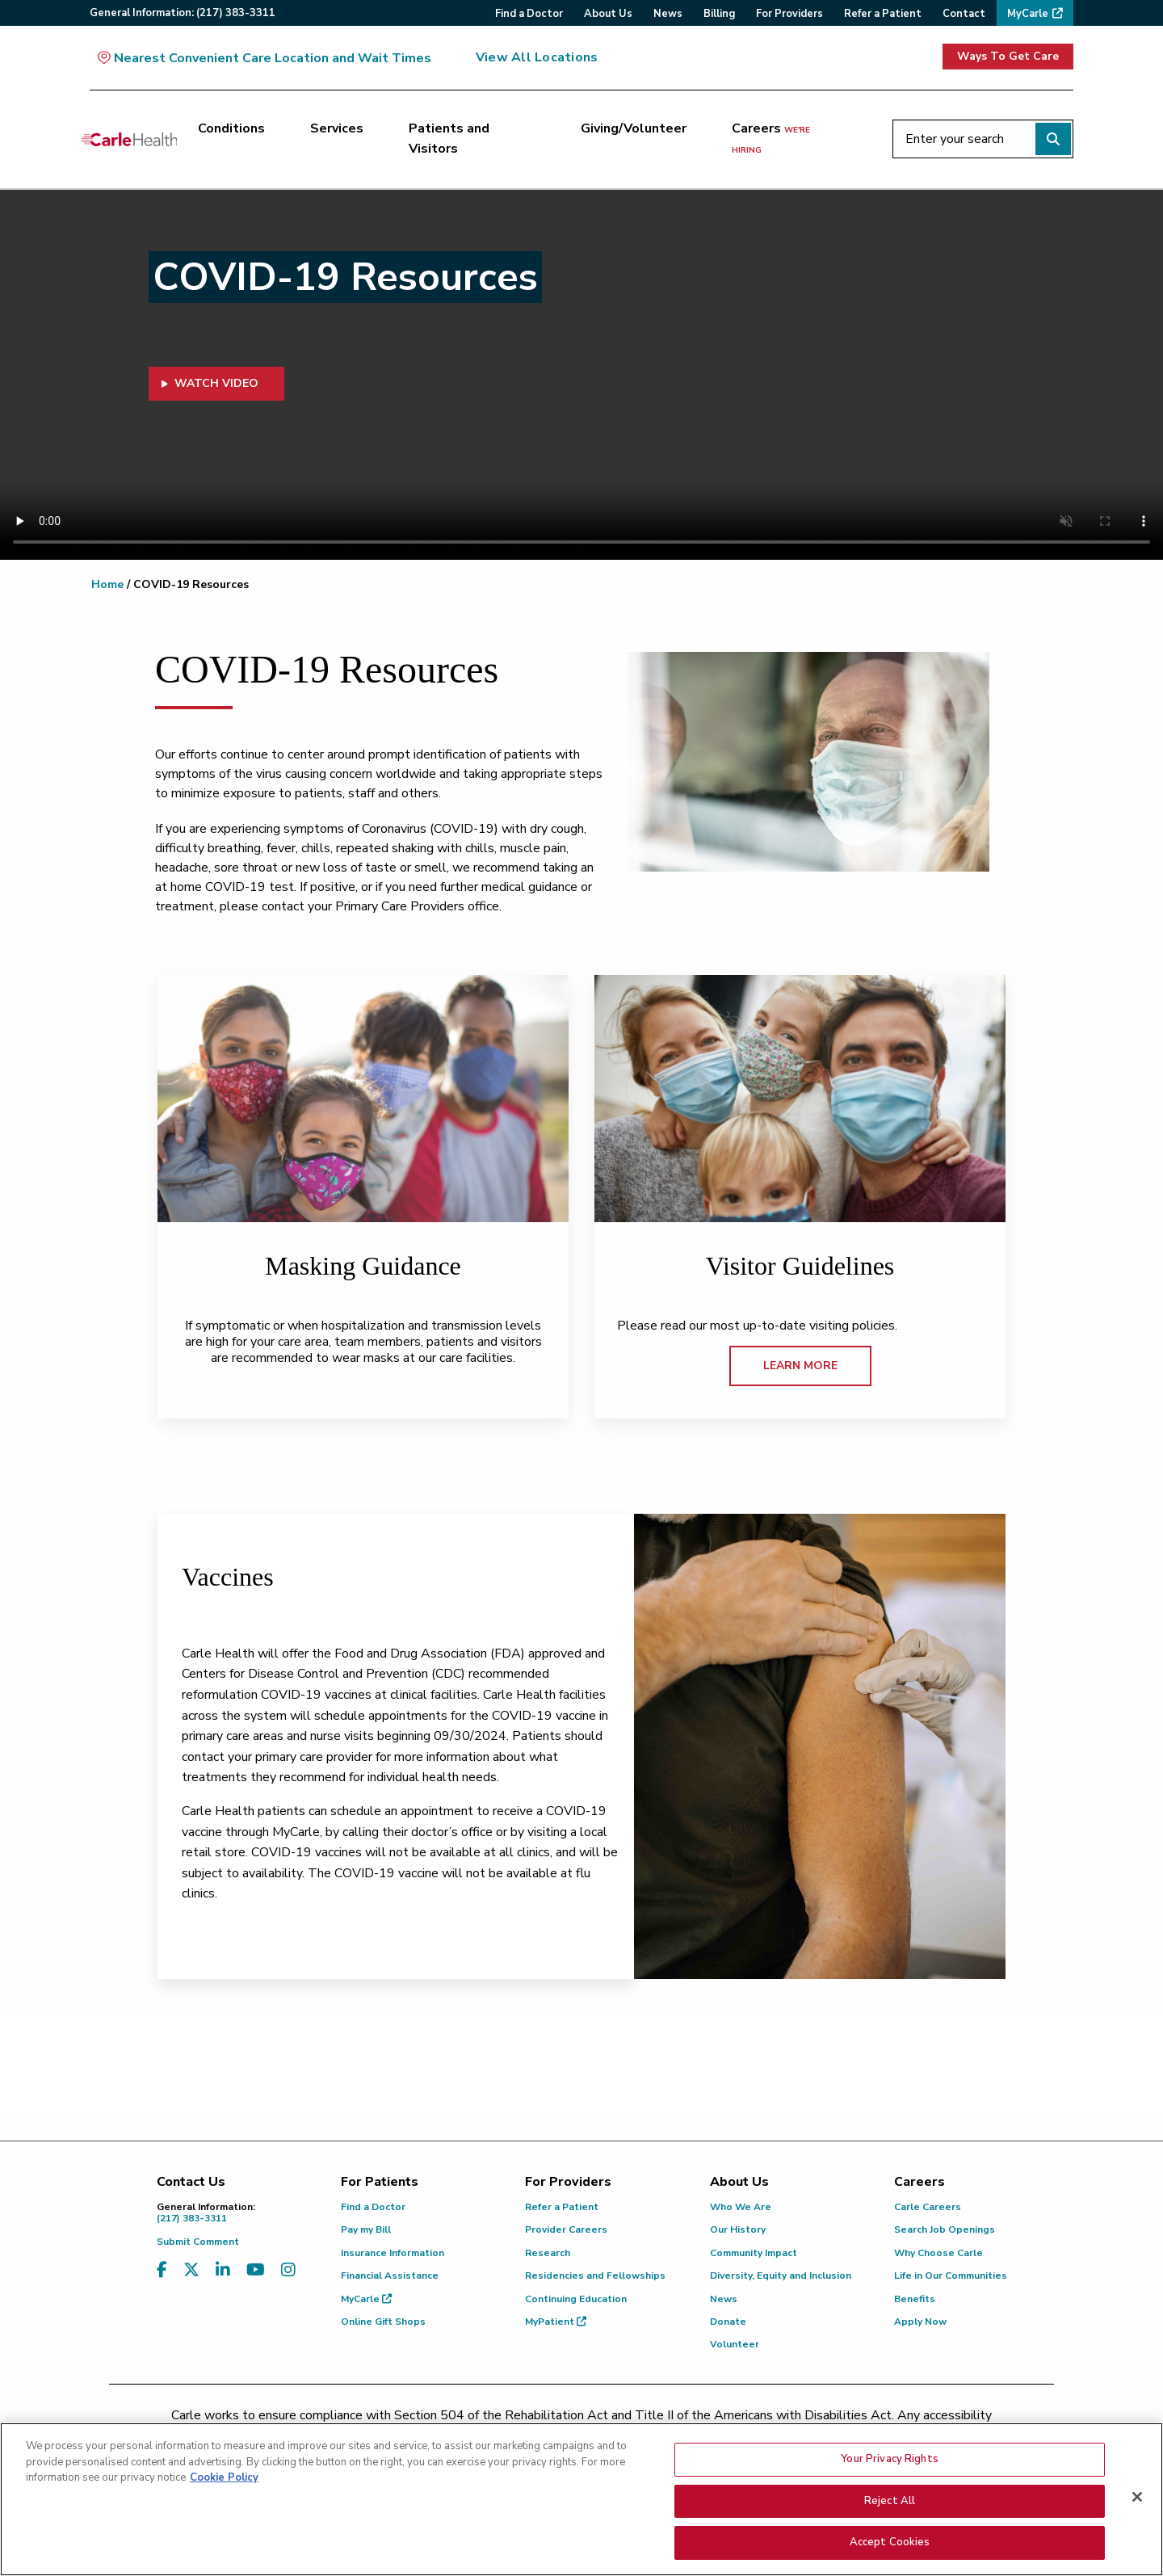  I want to click on [Visit us on Instagram], so click(288, 2270).